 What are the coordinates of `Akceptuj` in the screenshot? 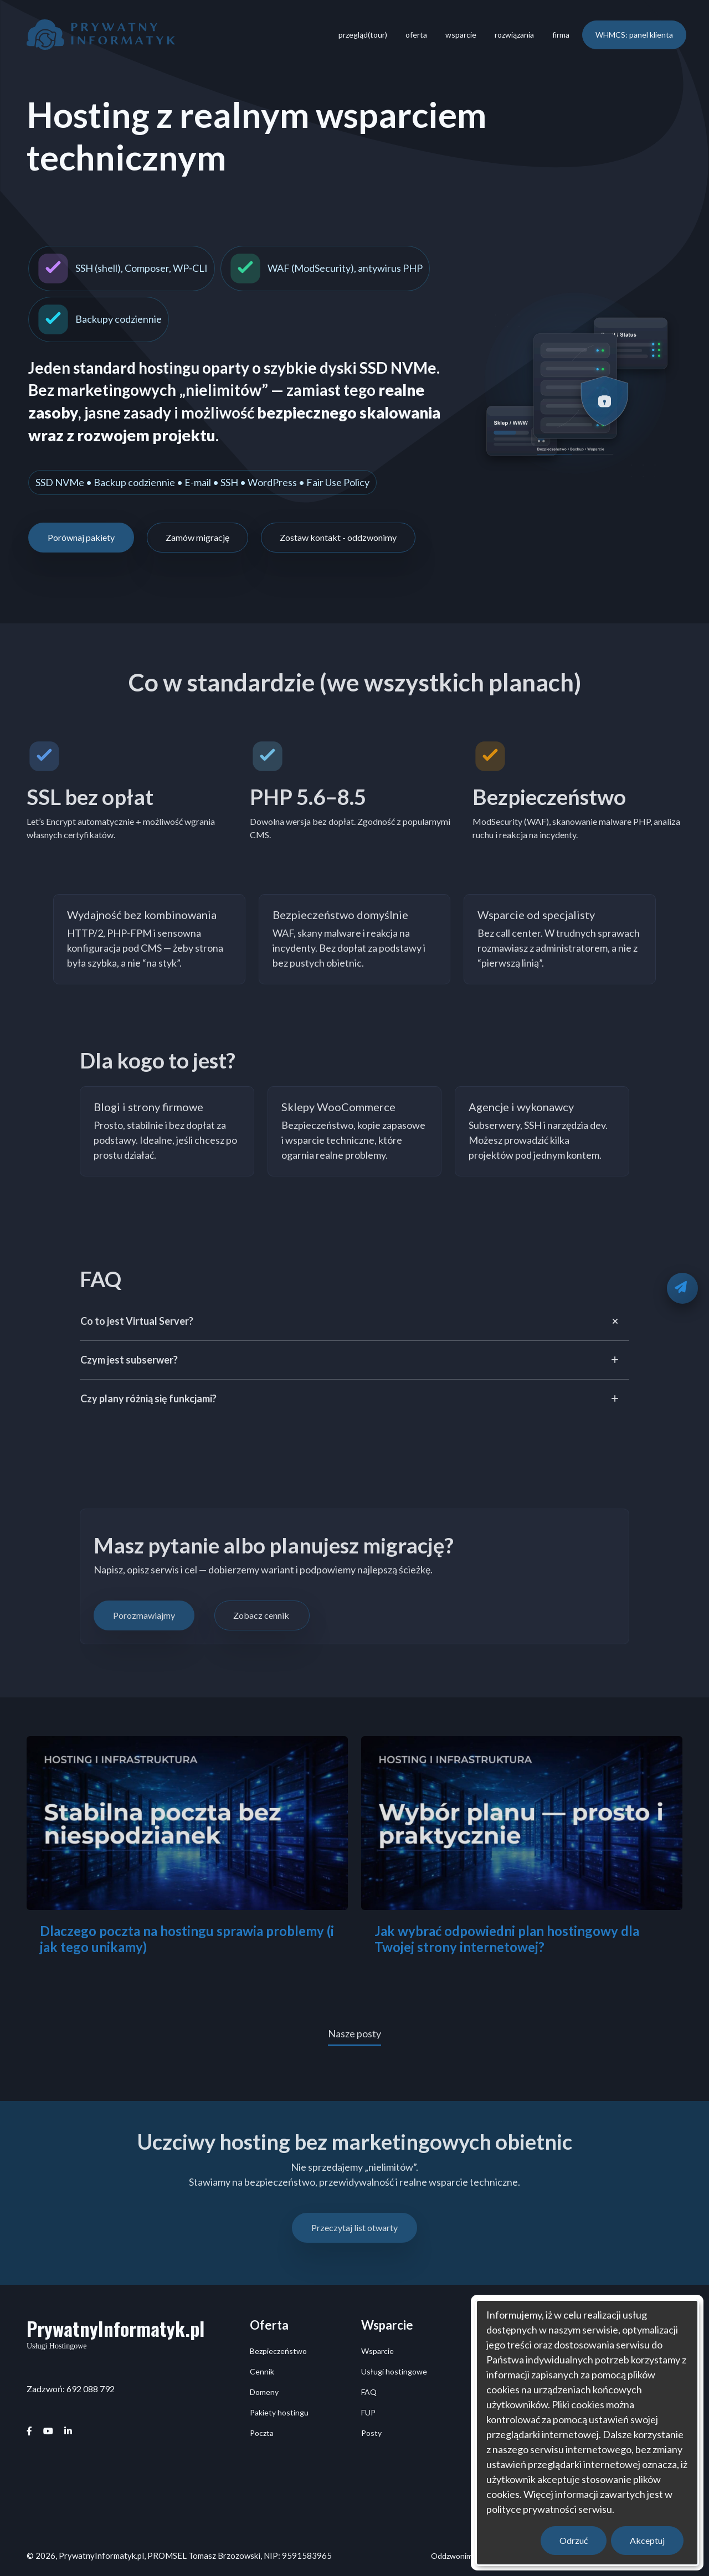 It's located at (647, 2540).